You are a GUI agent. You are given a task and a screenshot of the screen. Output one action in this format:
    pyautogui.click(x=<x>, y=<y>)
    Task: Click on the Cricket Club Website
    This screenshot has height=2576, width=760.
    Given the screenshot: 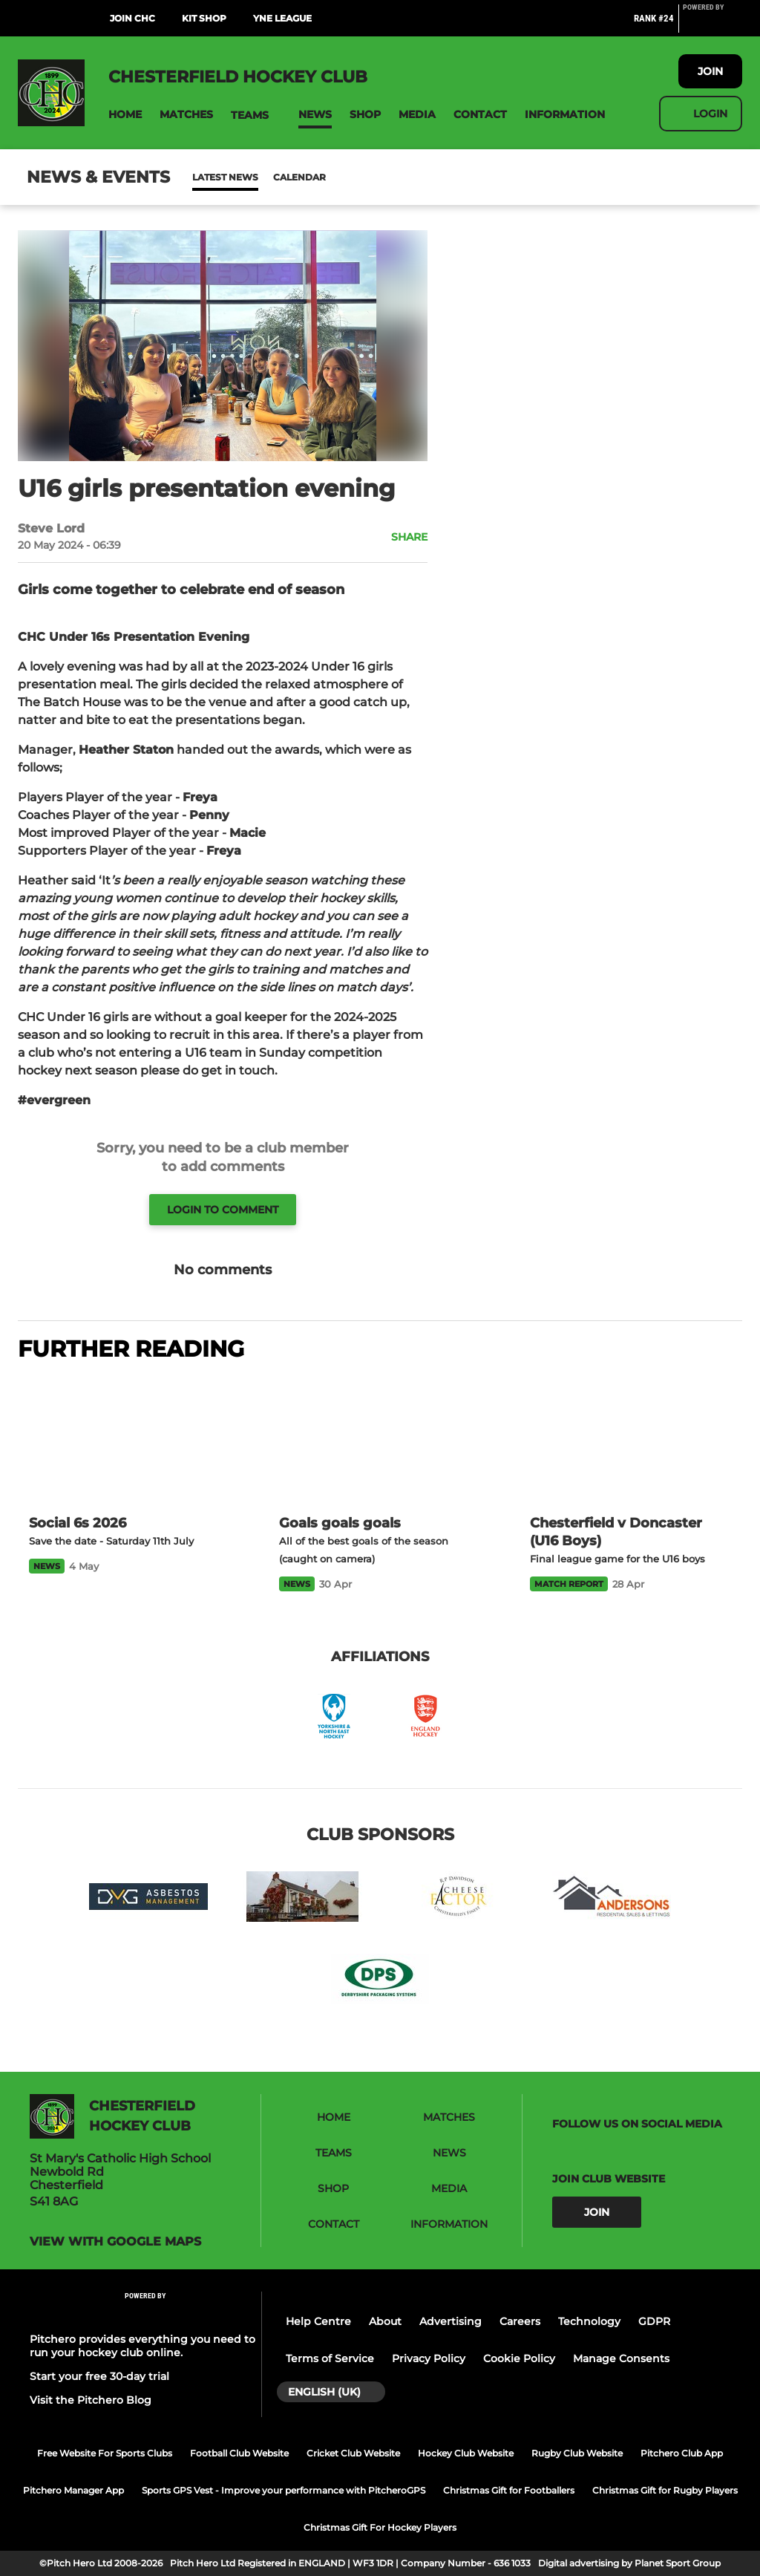 What is the action you would take?
    pyautogui.click(x=353, y=2453)
    